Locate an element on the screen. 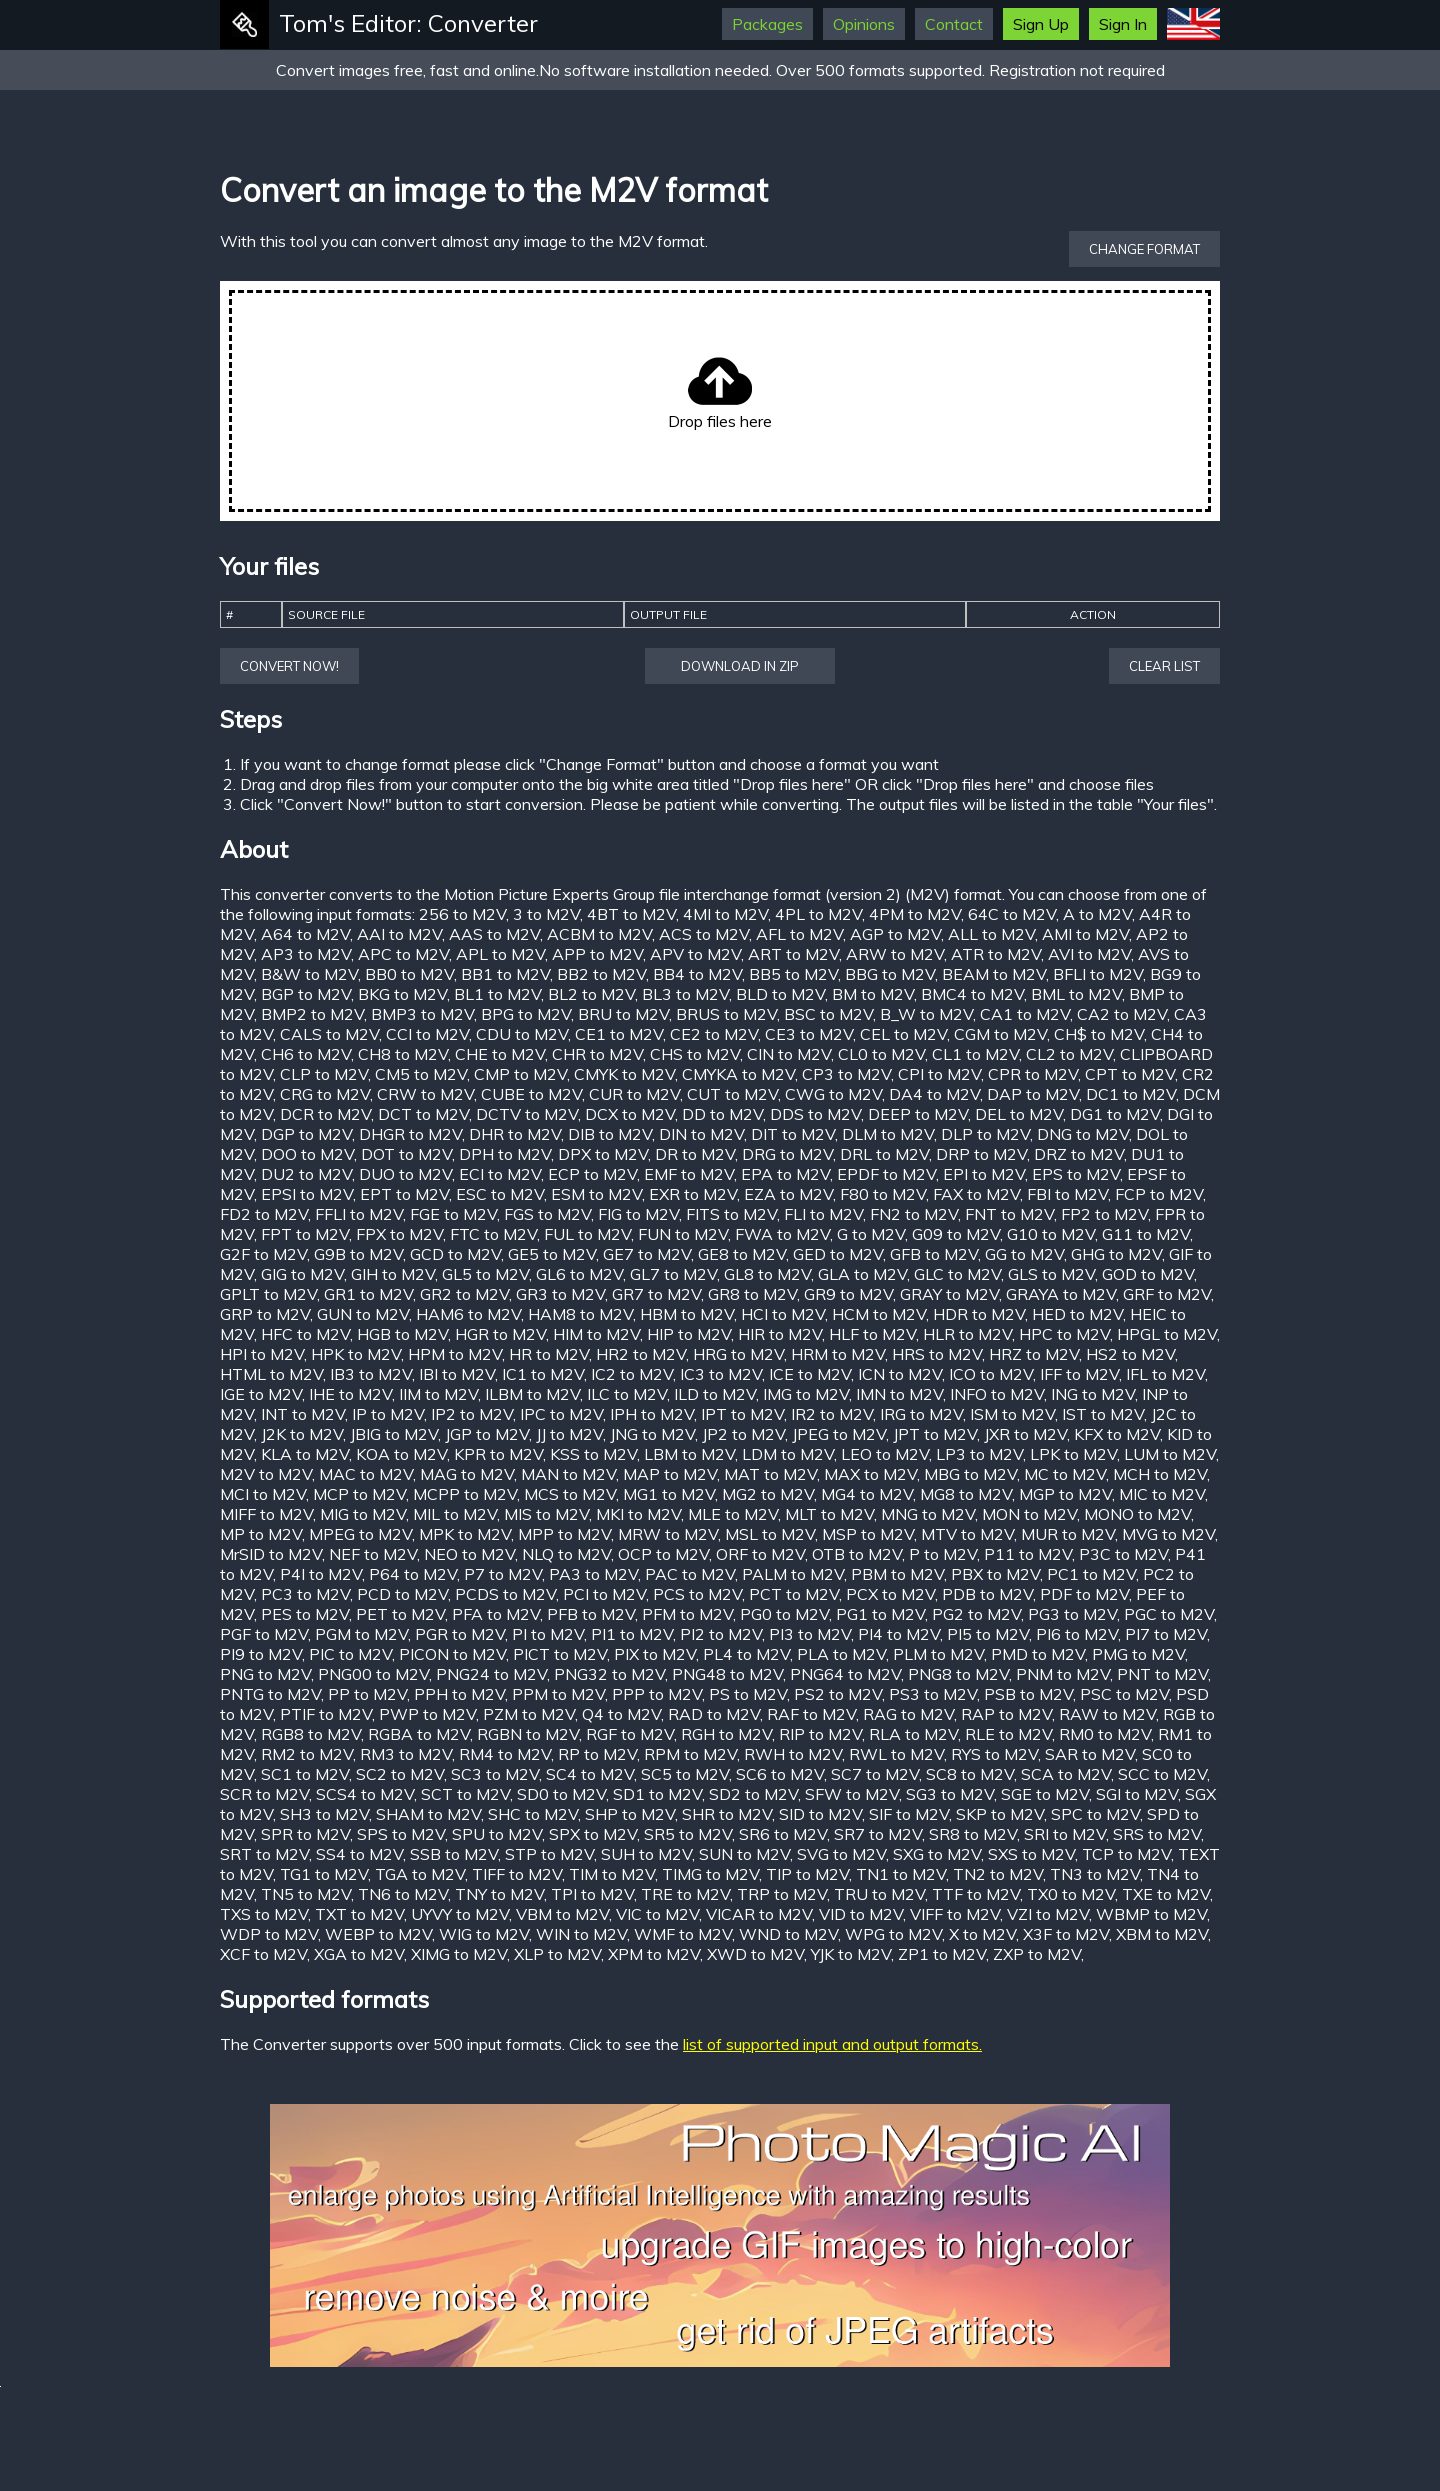 The height and width of the screenshot is (2491, 1440). GR1 to M2V is located at coordinates (368, 1294).